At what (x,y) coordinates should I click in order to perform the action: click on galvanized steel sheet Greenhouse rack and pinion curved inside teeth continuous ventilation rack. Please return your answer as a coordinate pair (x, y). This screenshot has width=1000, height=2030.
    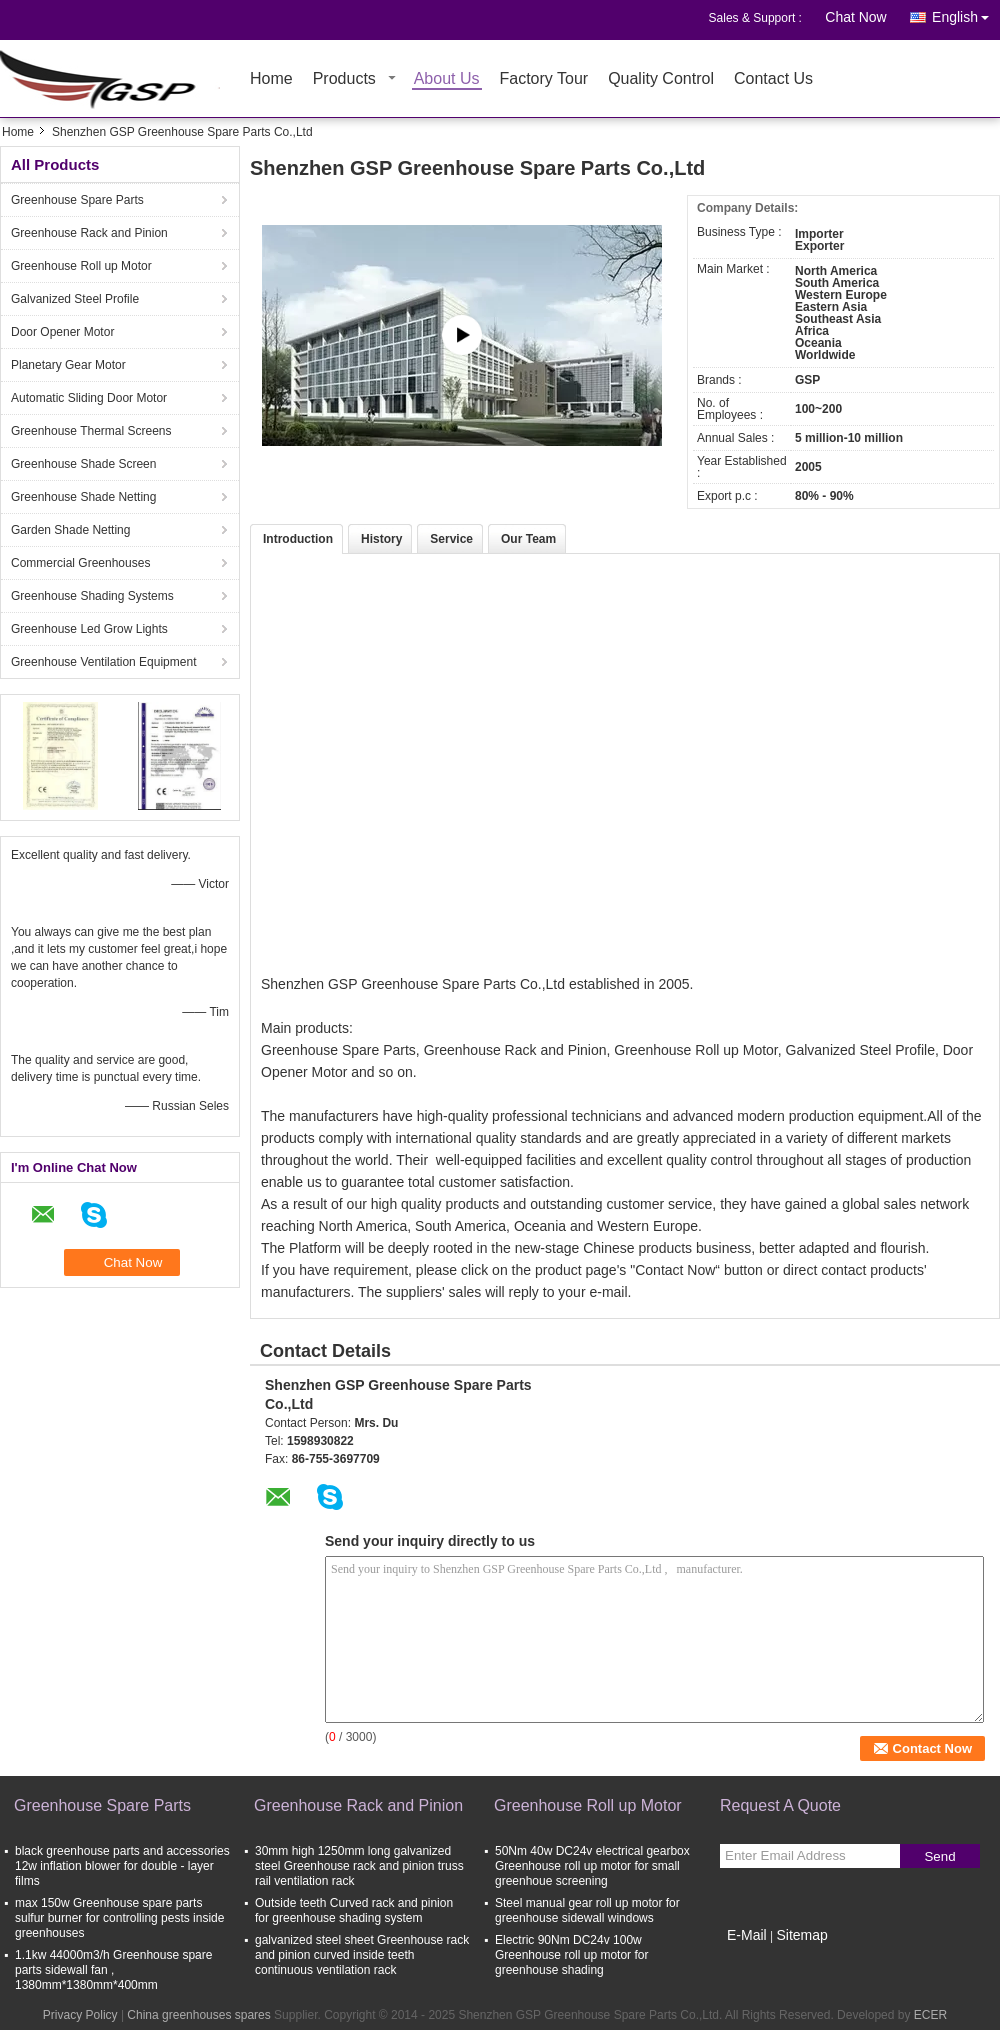
    Looking at the image, I should click on (362, 1955).